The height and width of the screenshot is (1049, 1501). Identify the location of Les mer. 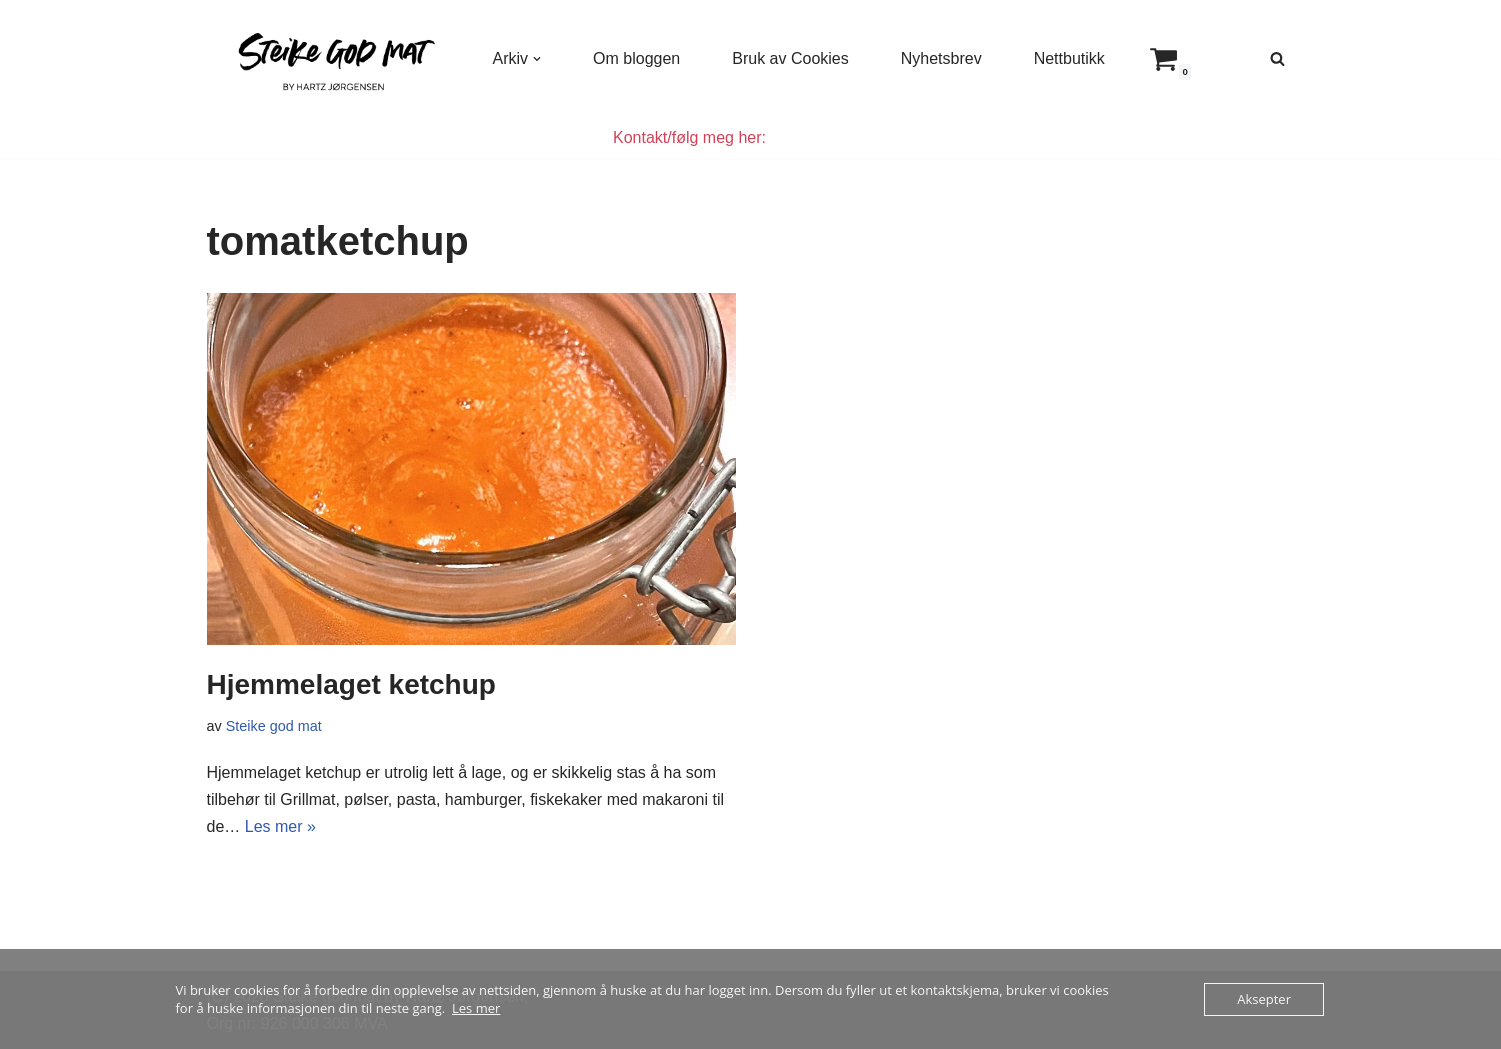
(476, 1008).